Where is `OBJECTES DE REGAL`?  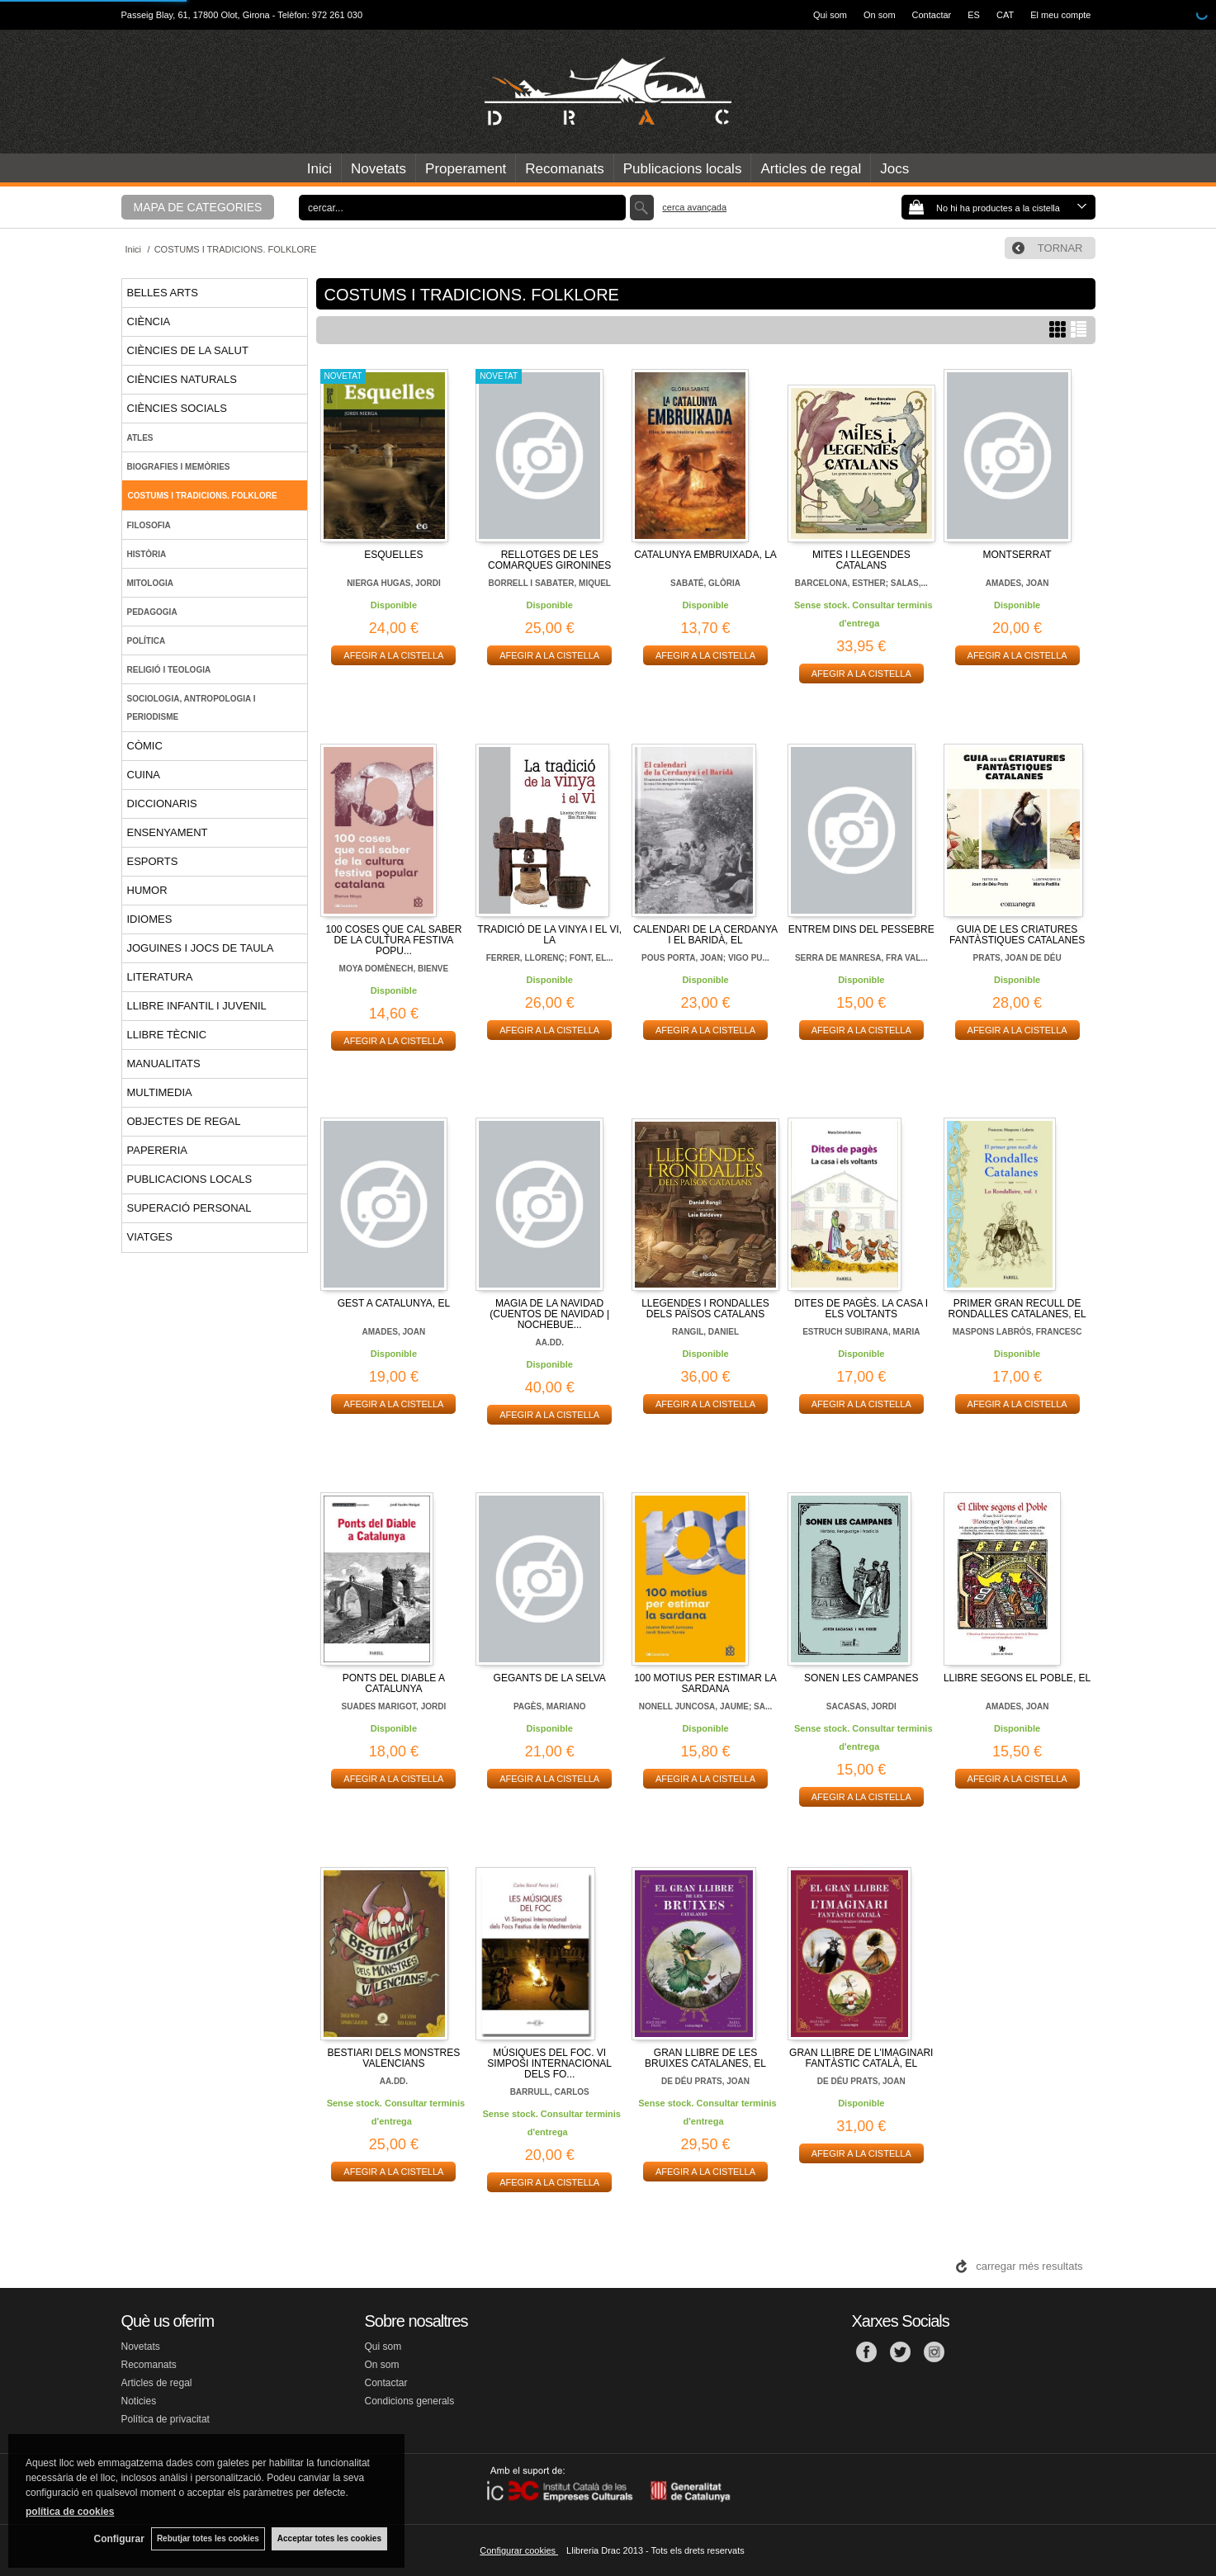
OBJECTES DE REGAL is located at coordinates (184, 1121).